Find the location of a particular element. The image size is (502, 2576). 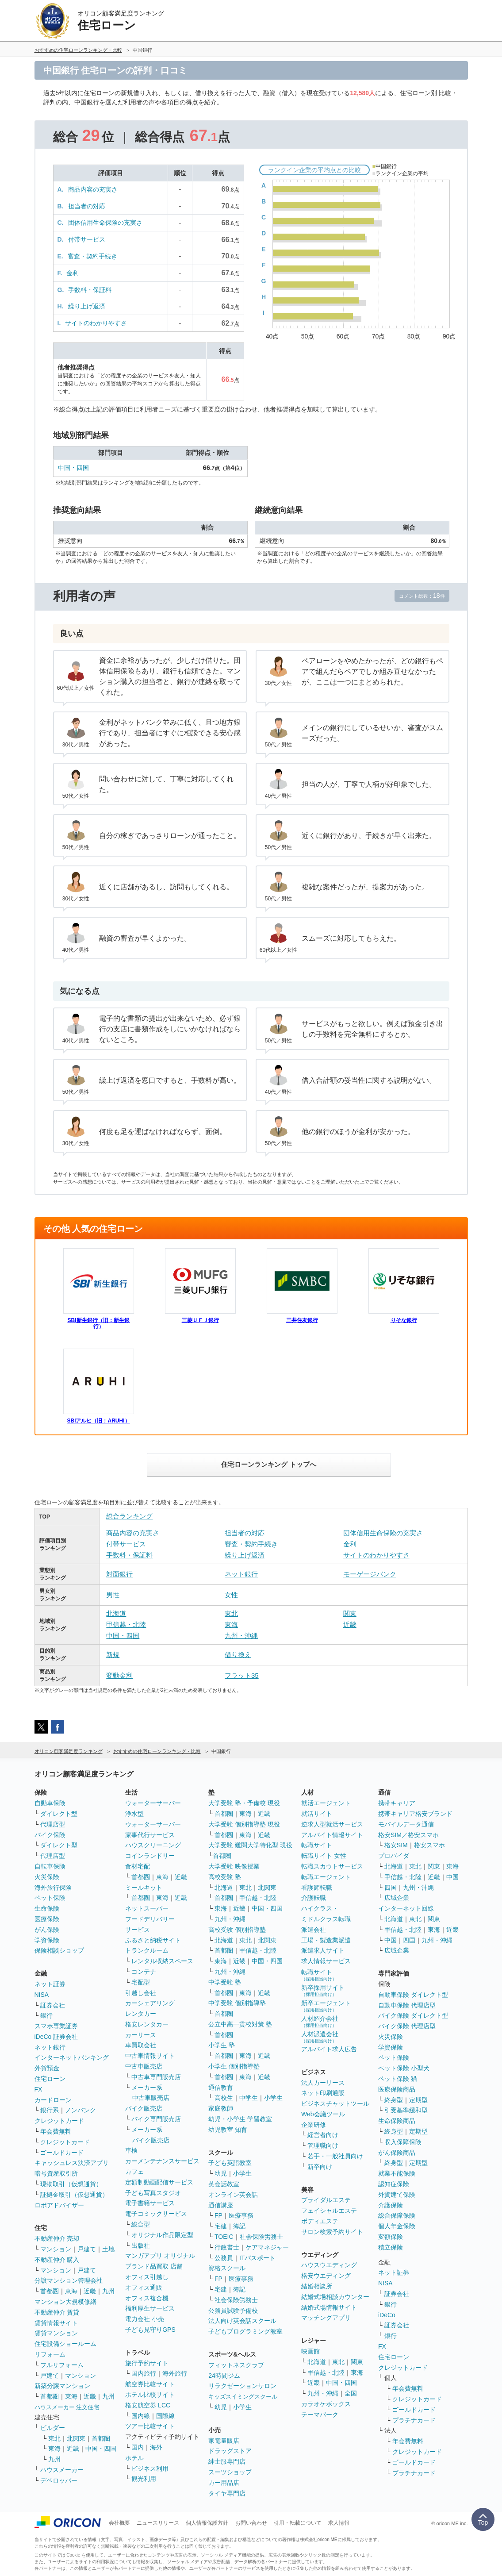

大学受験 映像授業 is located at coordinates (234, 1866).